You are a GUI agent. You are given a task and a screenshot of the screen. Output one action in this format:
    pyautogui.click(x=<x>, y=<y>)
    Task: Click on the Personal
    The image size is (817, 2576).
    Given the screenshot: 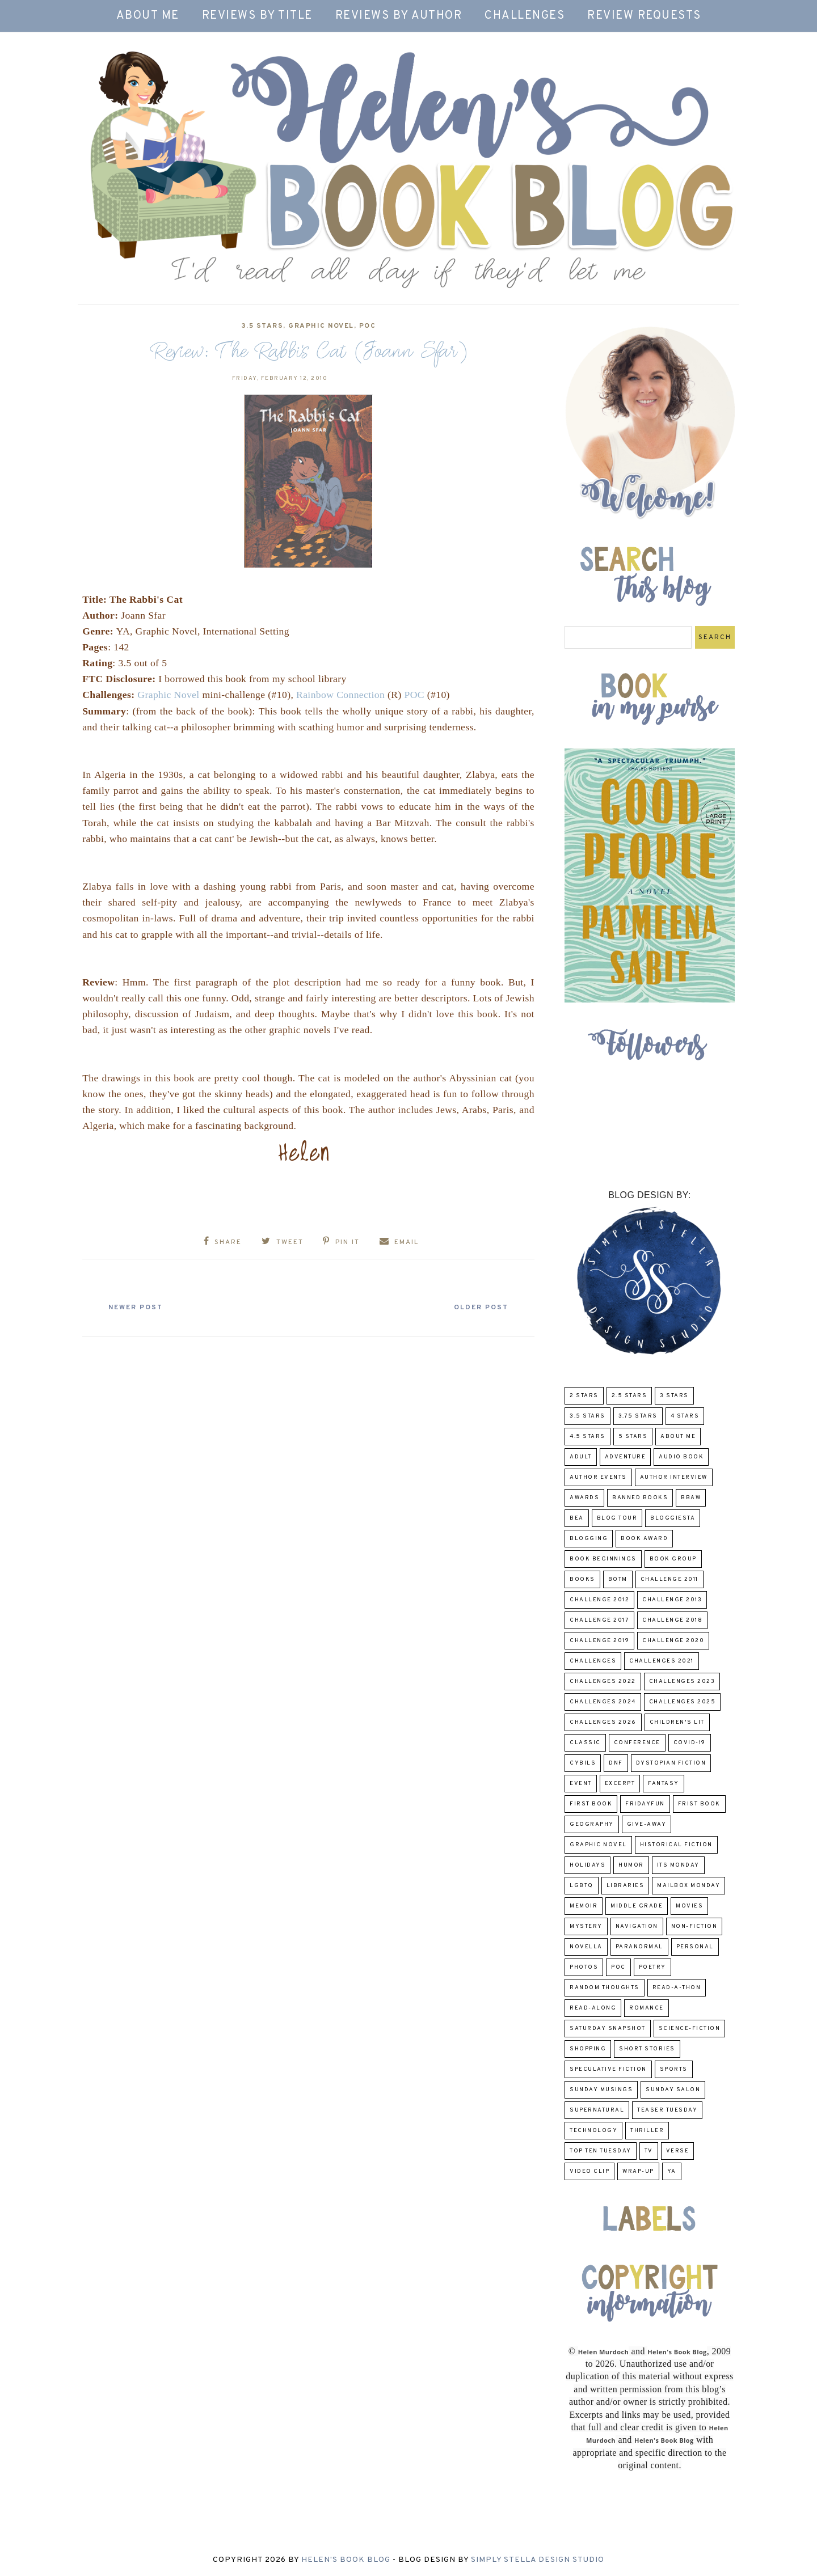 What is the action you would take?
    pyautogui.click(x=695, y=1947)
    